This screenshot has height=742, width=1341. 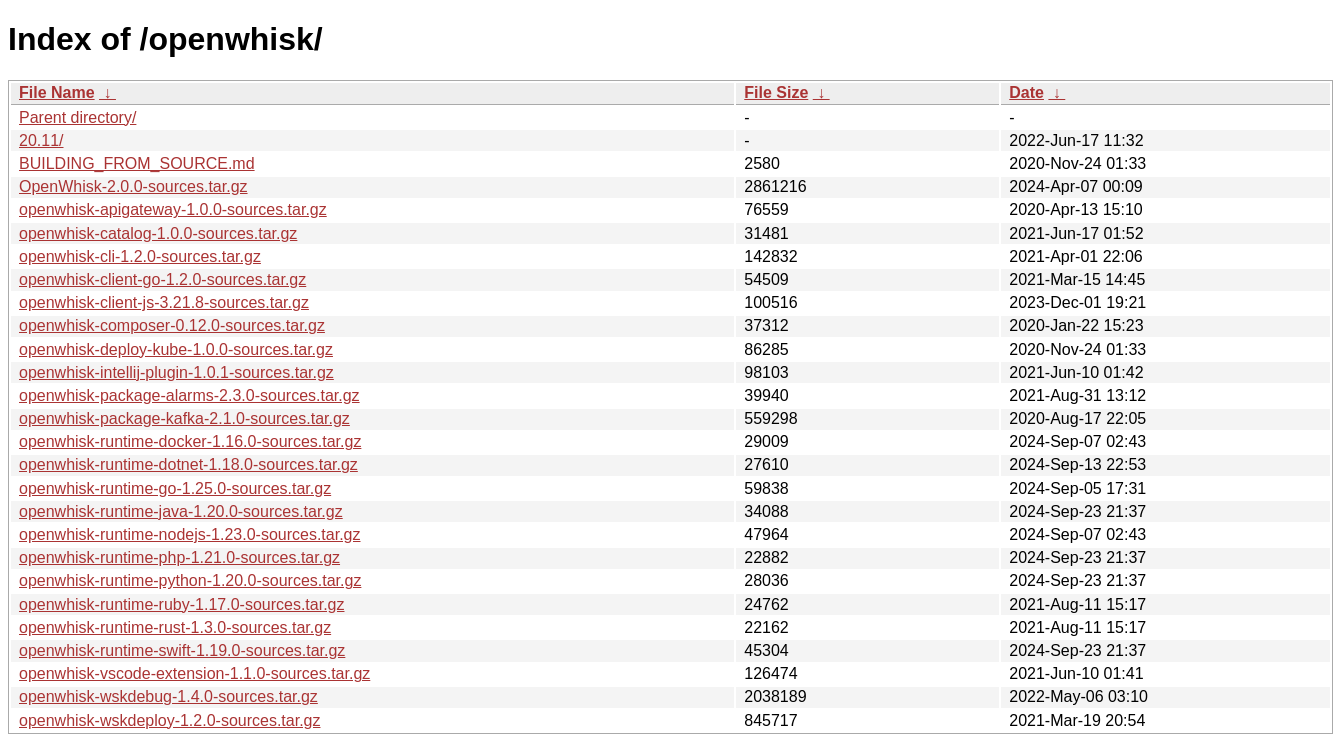 I want to click on openwhisk-runtime-dotnet-1.18.0-sources.tar.gz, so click(x=188, y=464).